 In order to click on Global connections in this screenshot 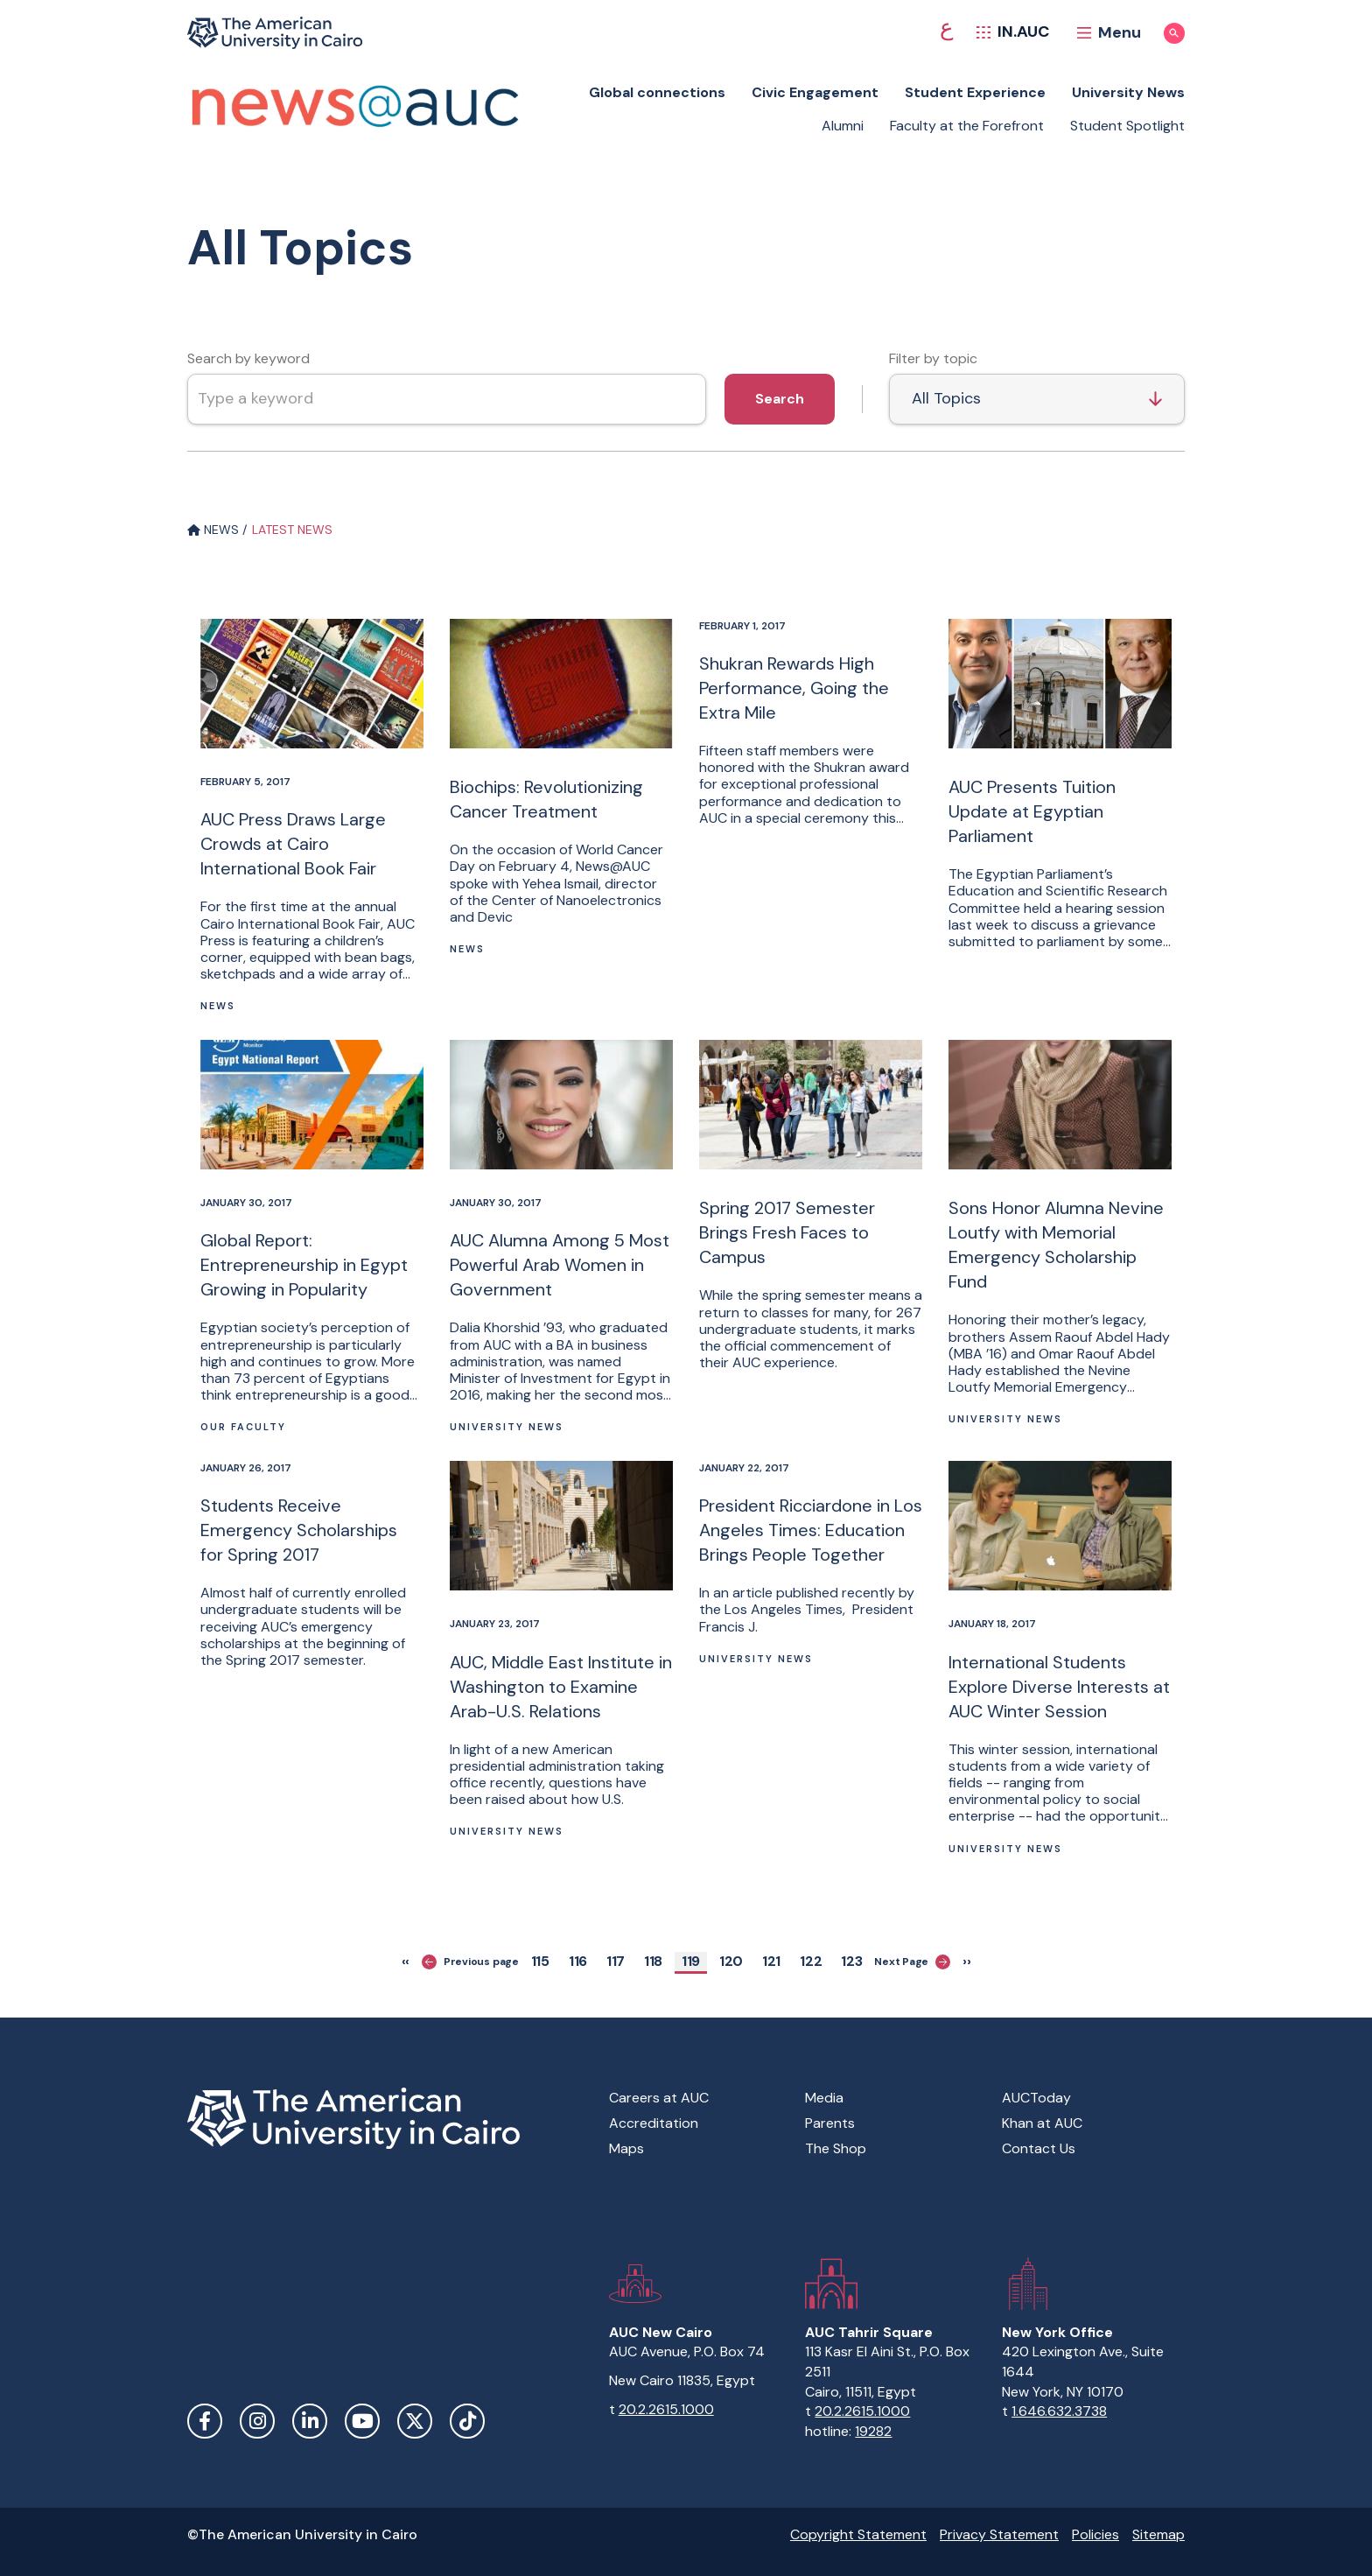, I will do `click(657, 92)`.